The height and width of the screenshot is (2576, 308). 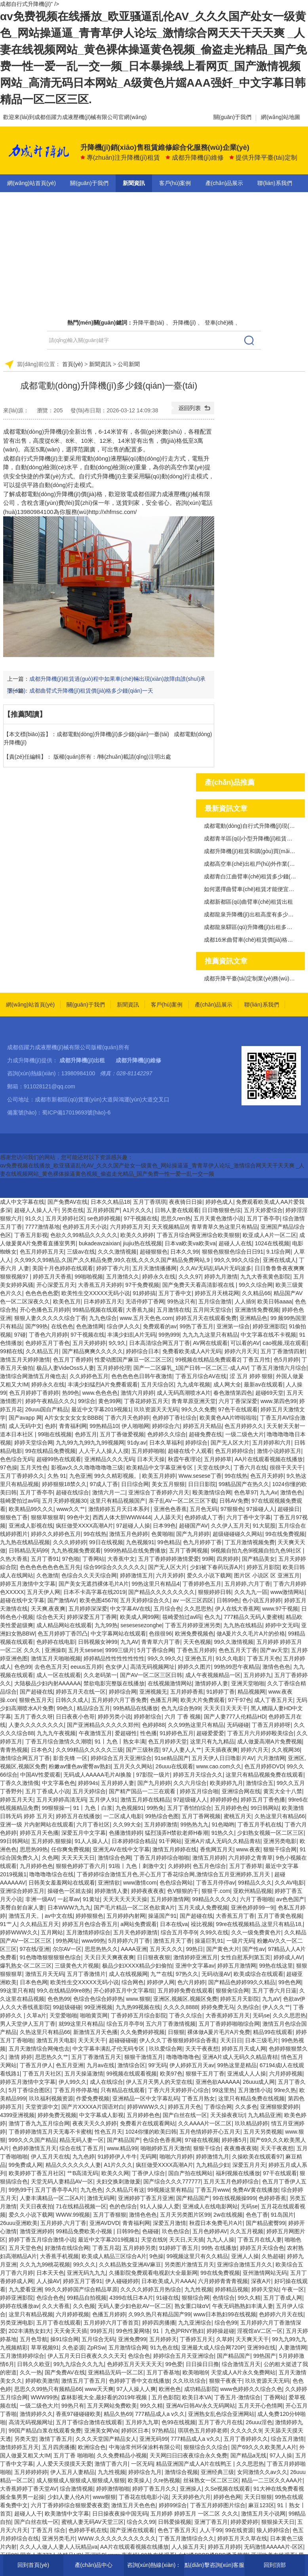 I want to click on 五月天另类图片区99, so click(x=185, y=2215).